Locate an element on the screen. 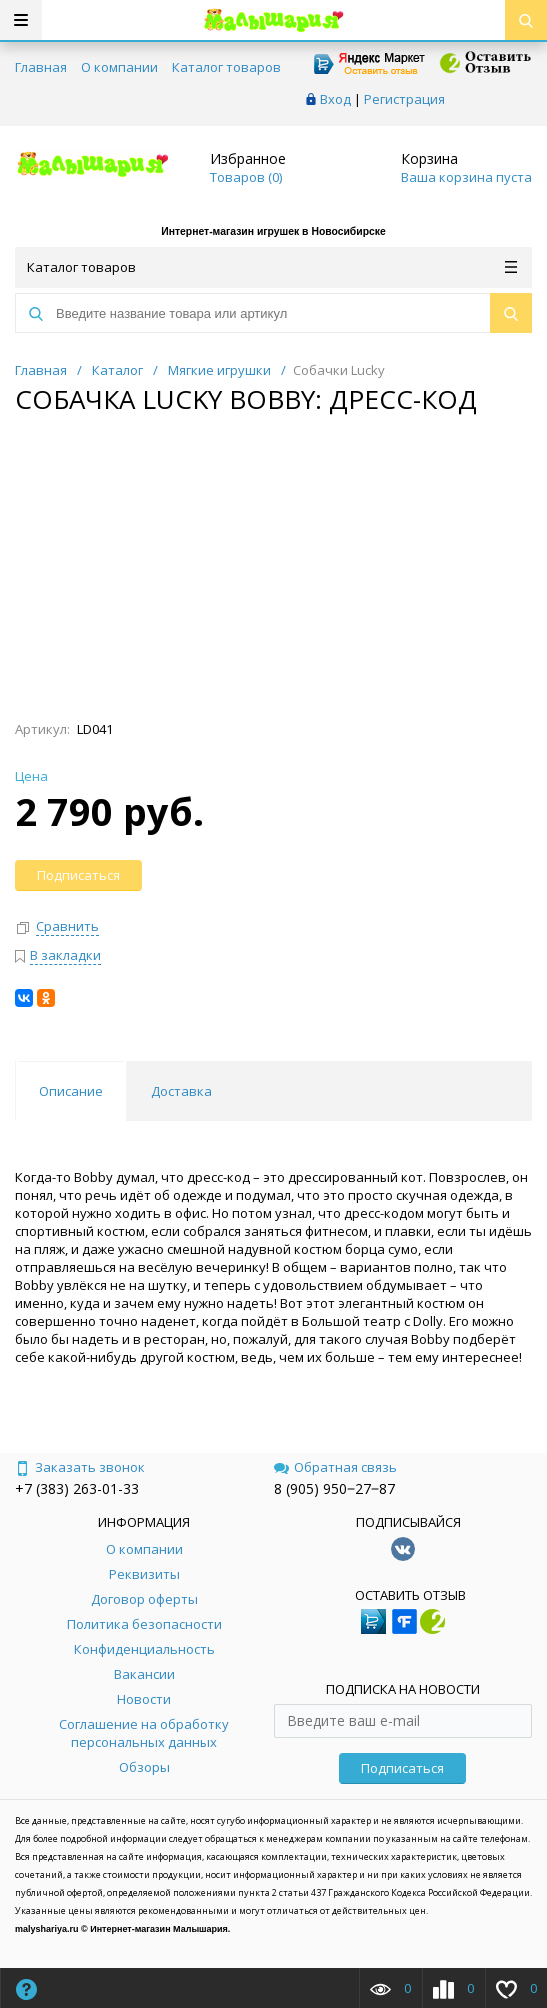 The width and height of the screenshot is (547, 2008). Вход is located at coordinates (335, 99).